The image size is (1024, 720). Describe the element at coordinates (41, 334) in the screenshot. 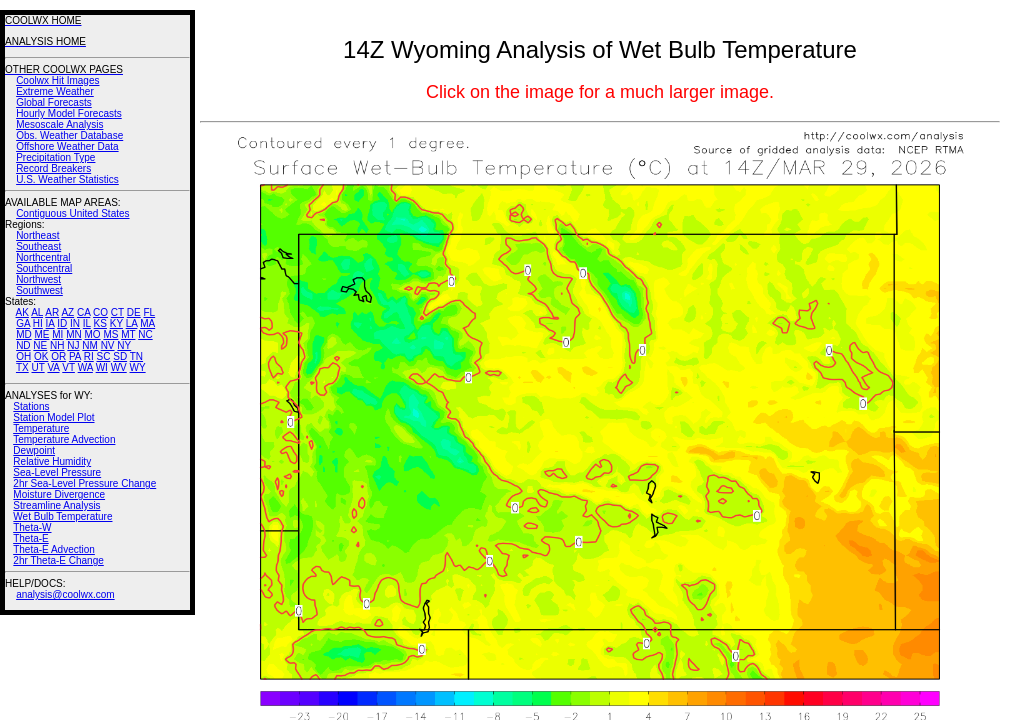

I see `ME` at that location.